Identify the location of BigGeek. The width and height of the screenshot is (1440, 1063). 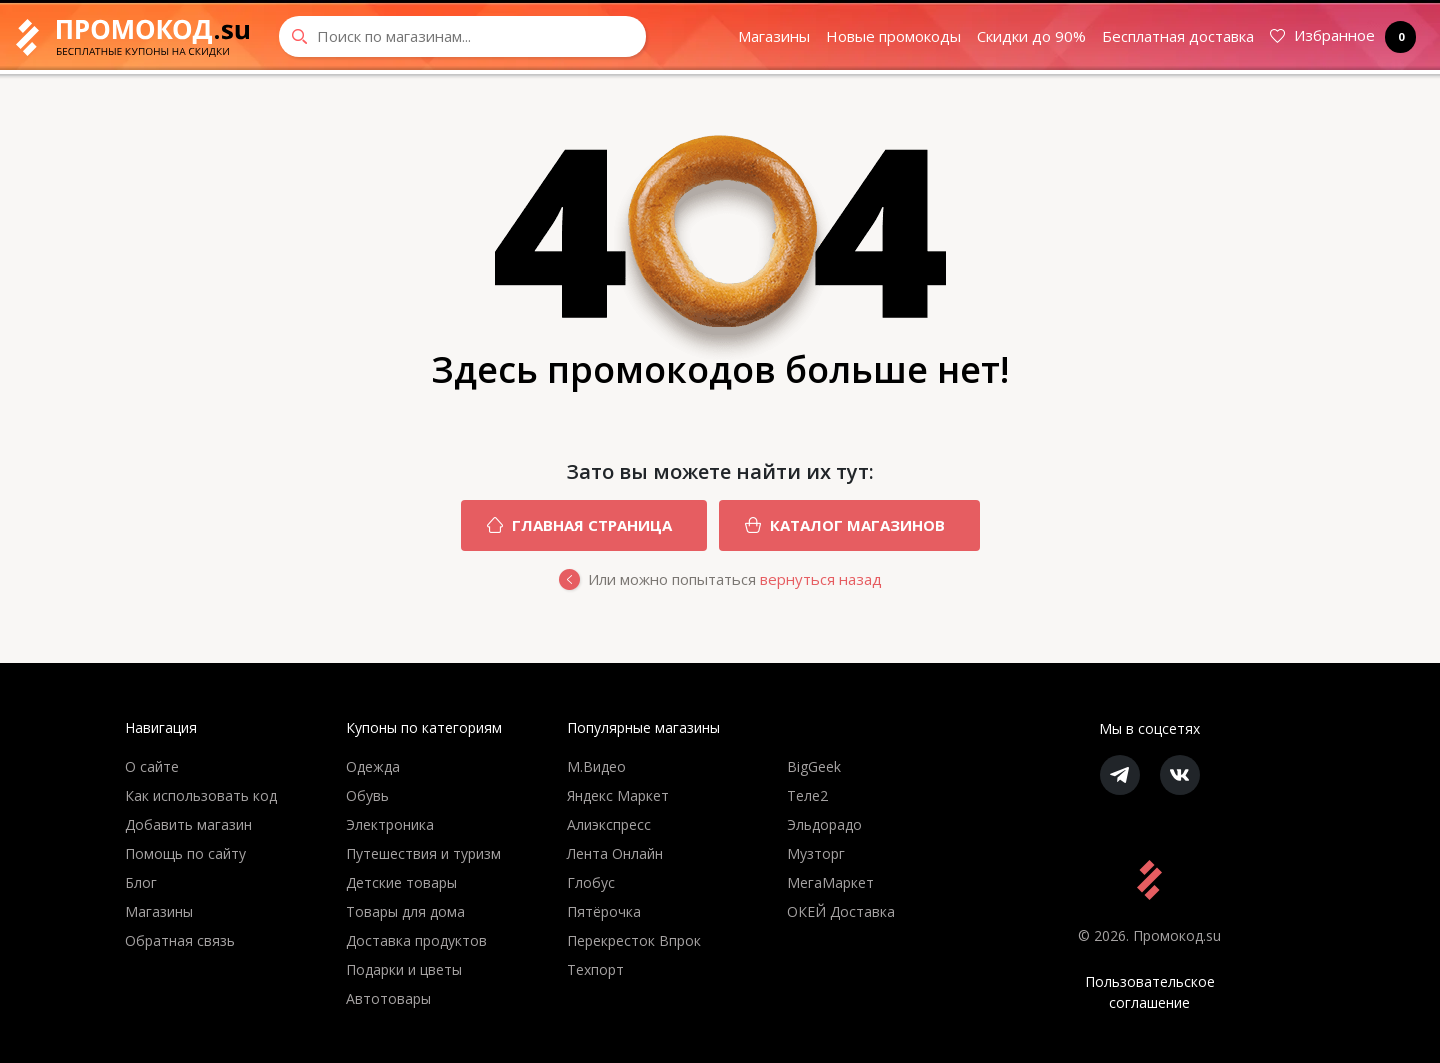
(814, 766).